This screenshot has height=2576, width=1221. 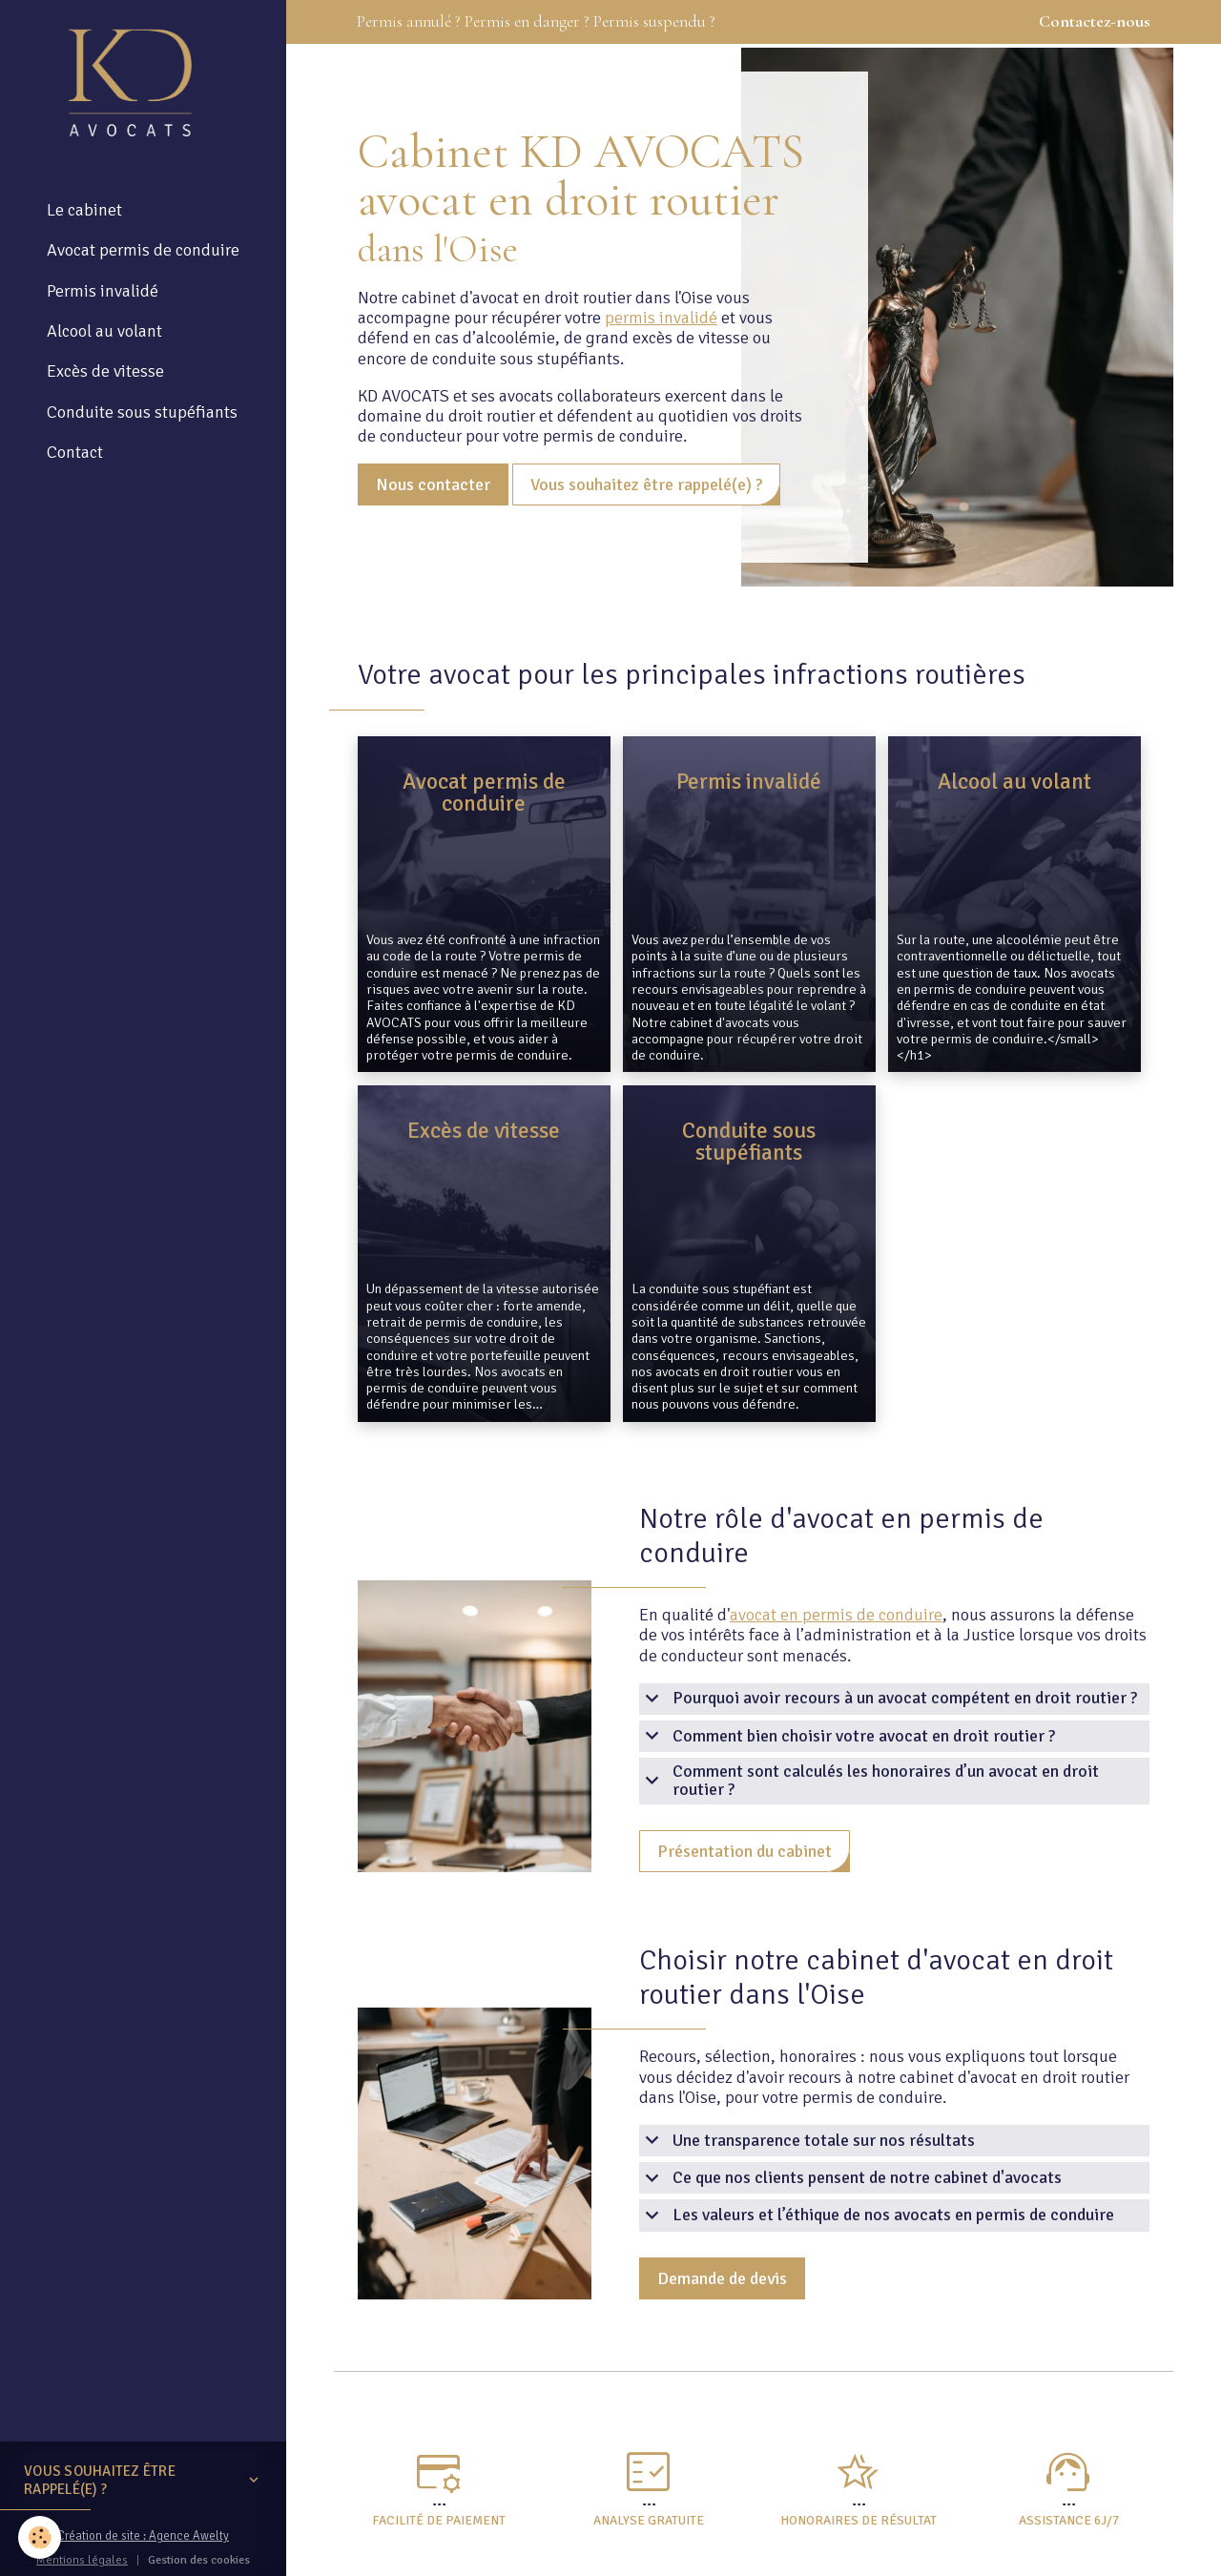 What do you see at coordinates (850, 2178) in the screenshot?
I see `Ce que nos clients pensent de notre cabinet d'avocats` at bounding box center [850, 2178].